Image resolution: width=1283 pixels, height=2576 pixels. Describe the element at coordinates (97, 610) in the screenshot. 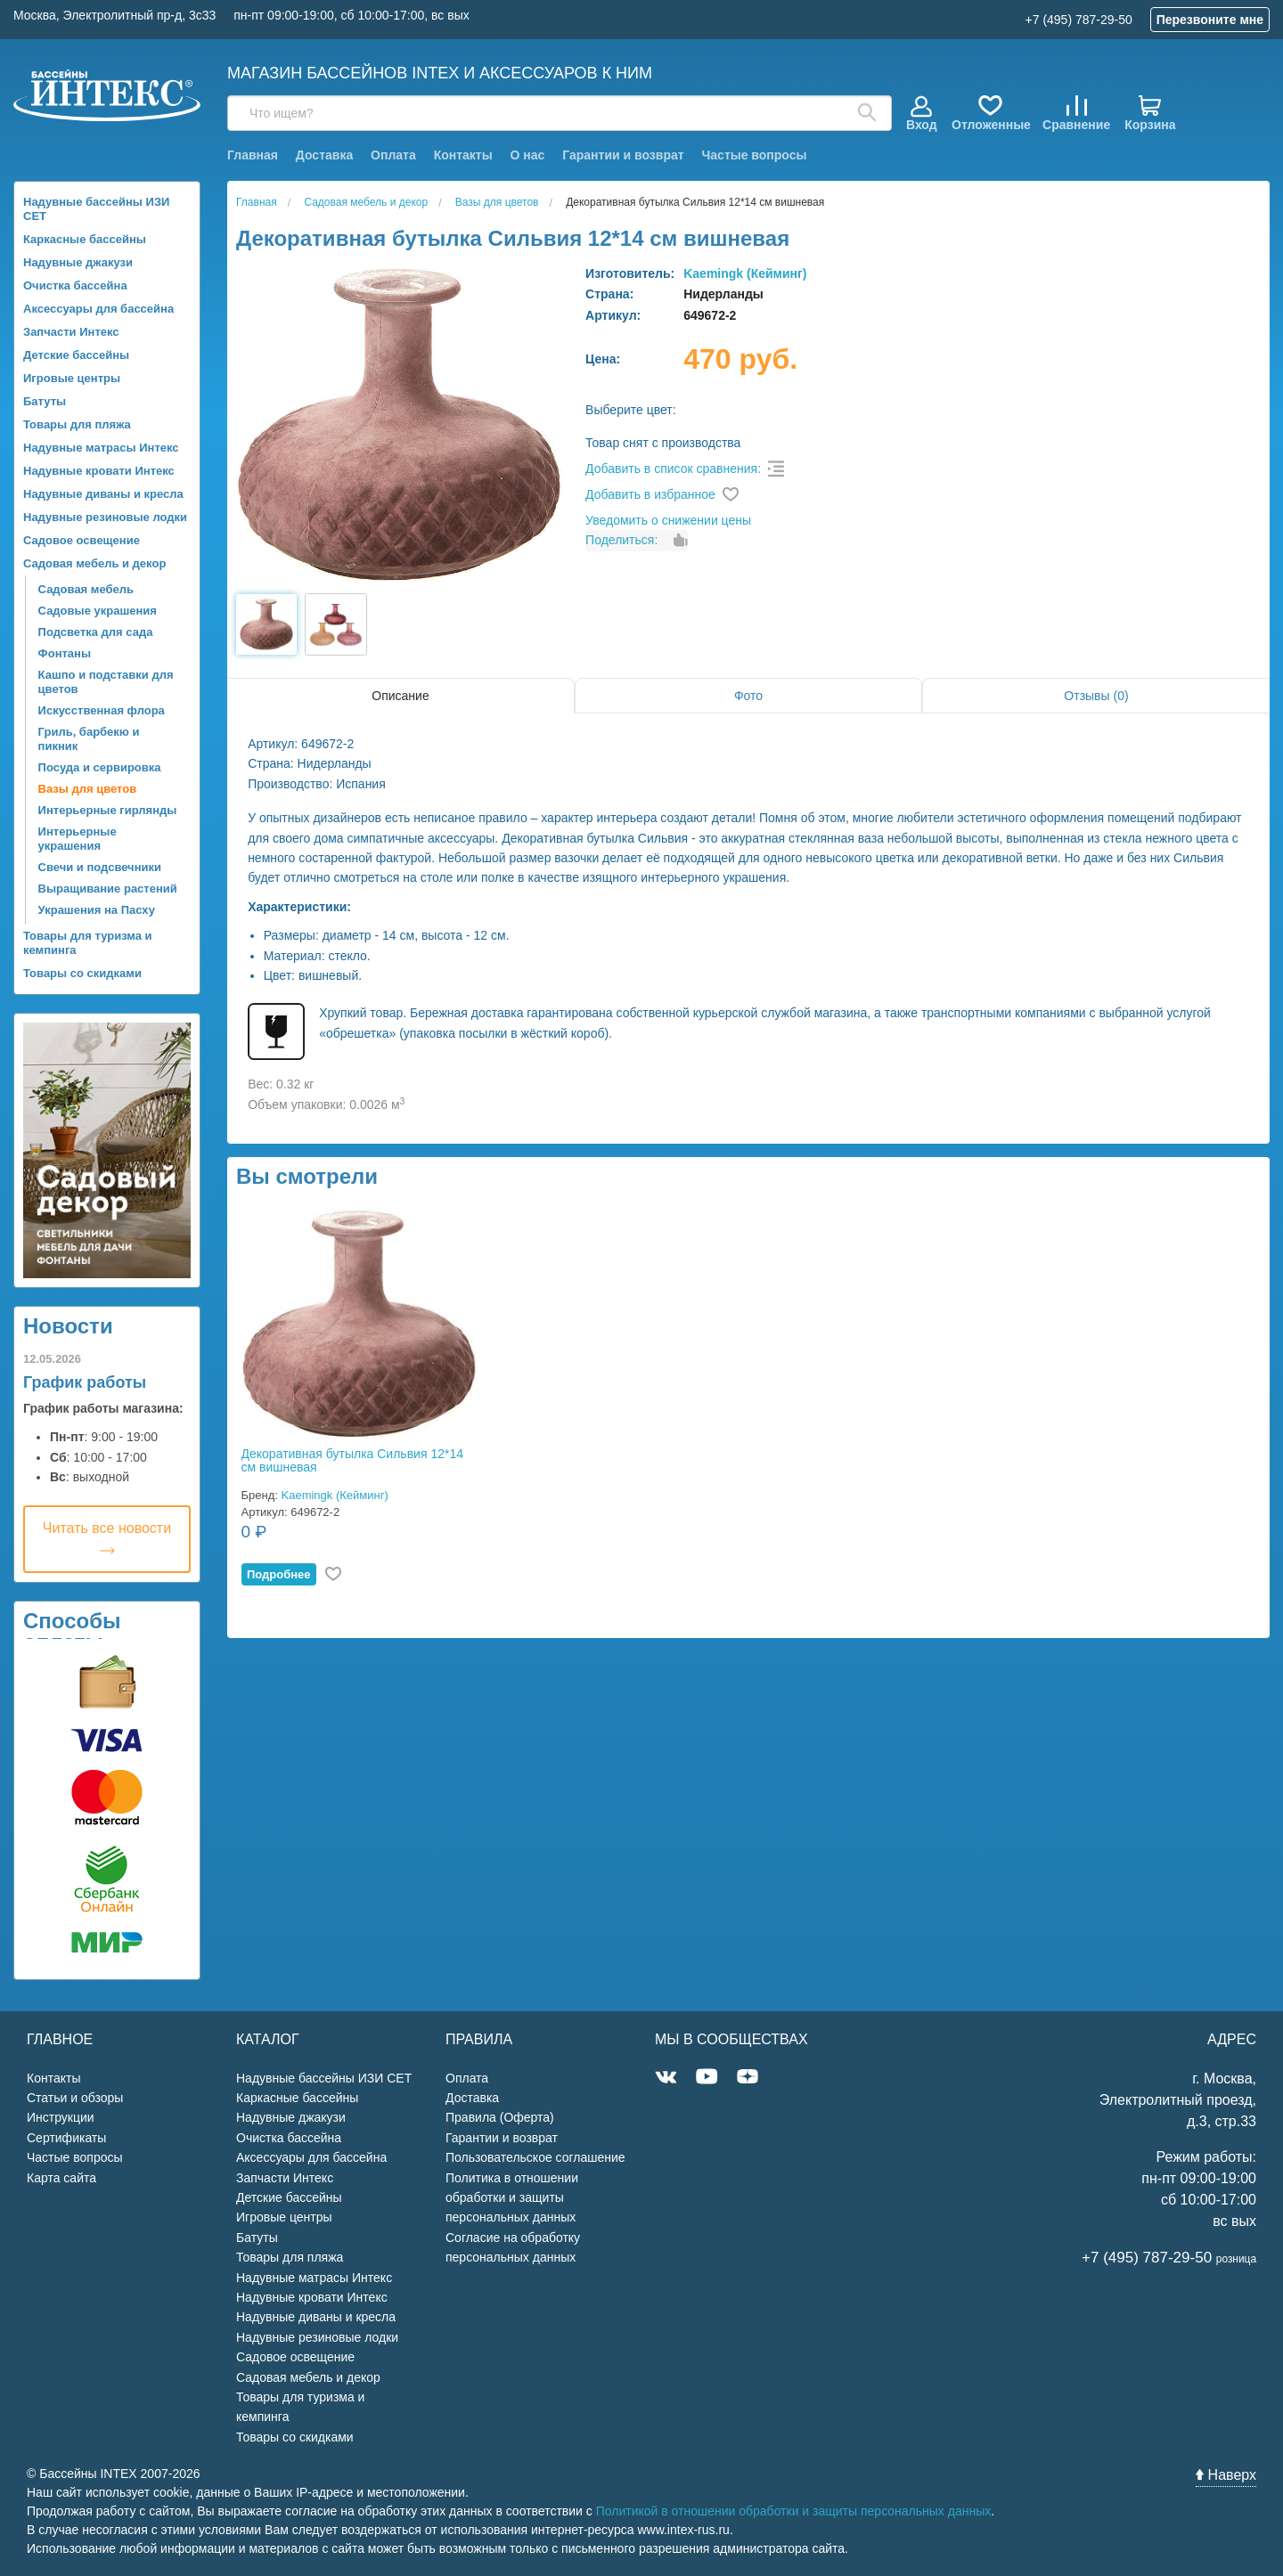

I see `Садовые украшения` at that location.